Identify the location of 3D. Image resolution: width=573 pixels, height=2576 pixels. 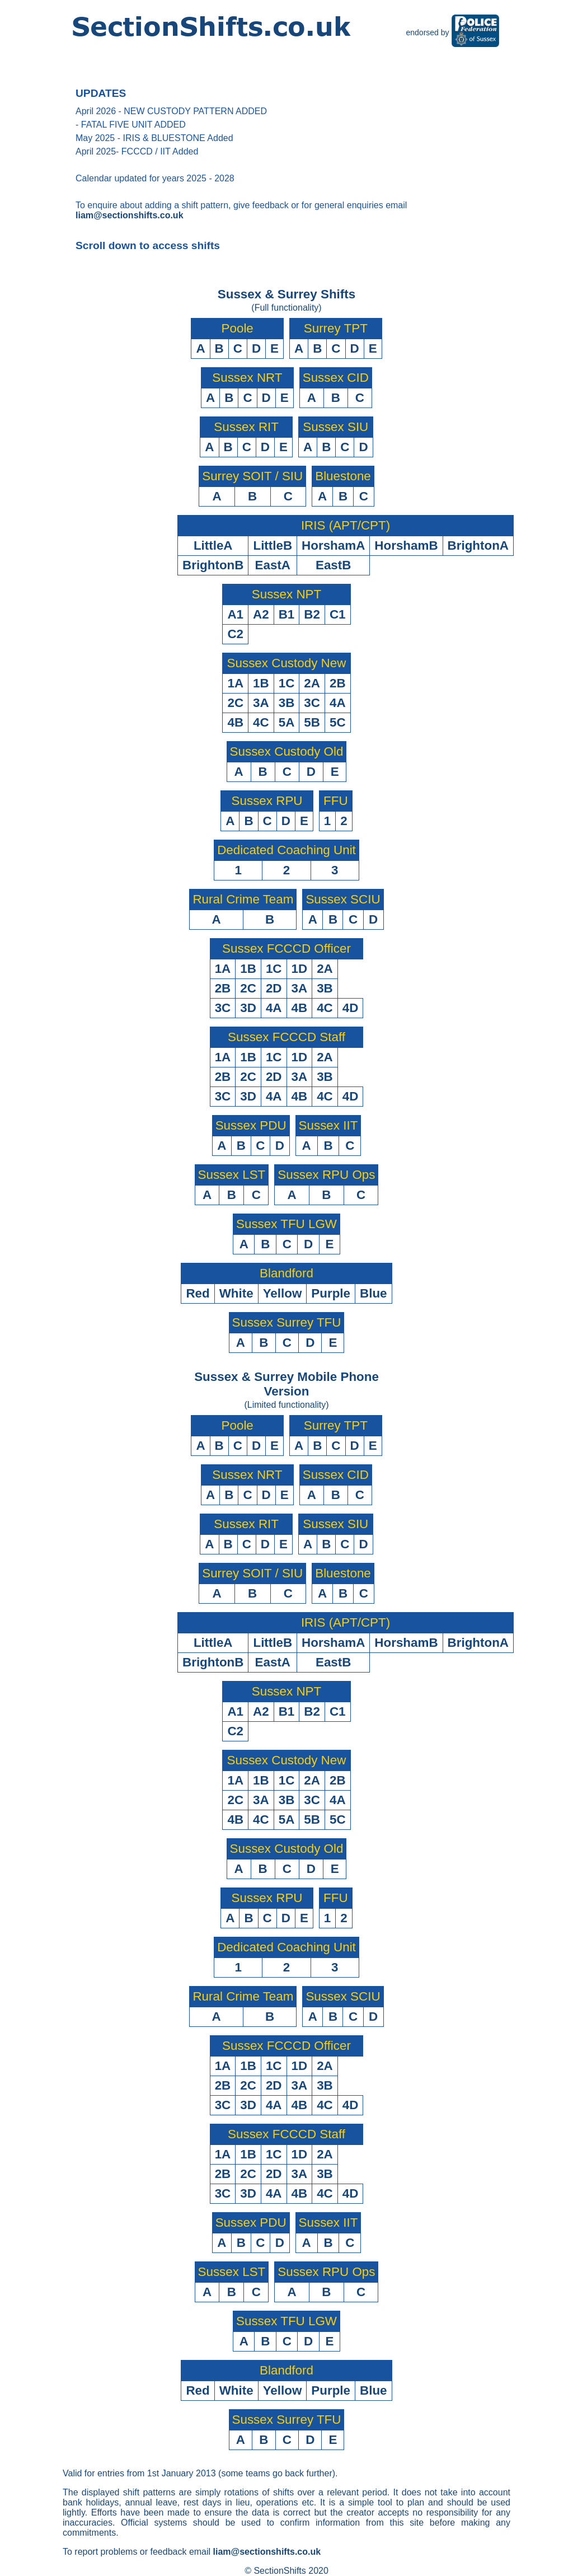
(248, 1008).